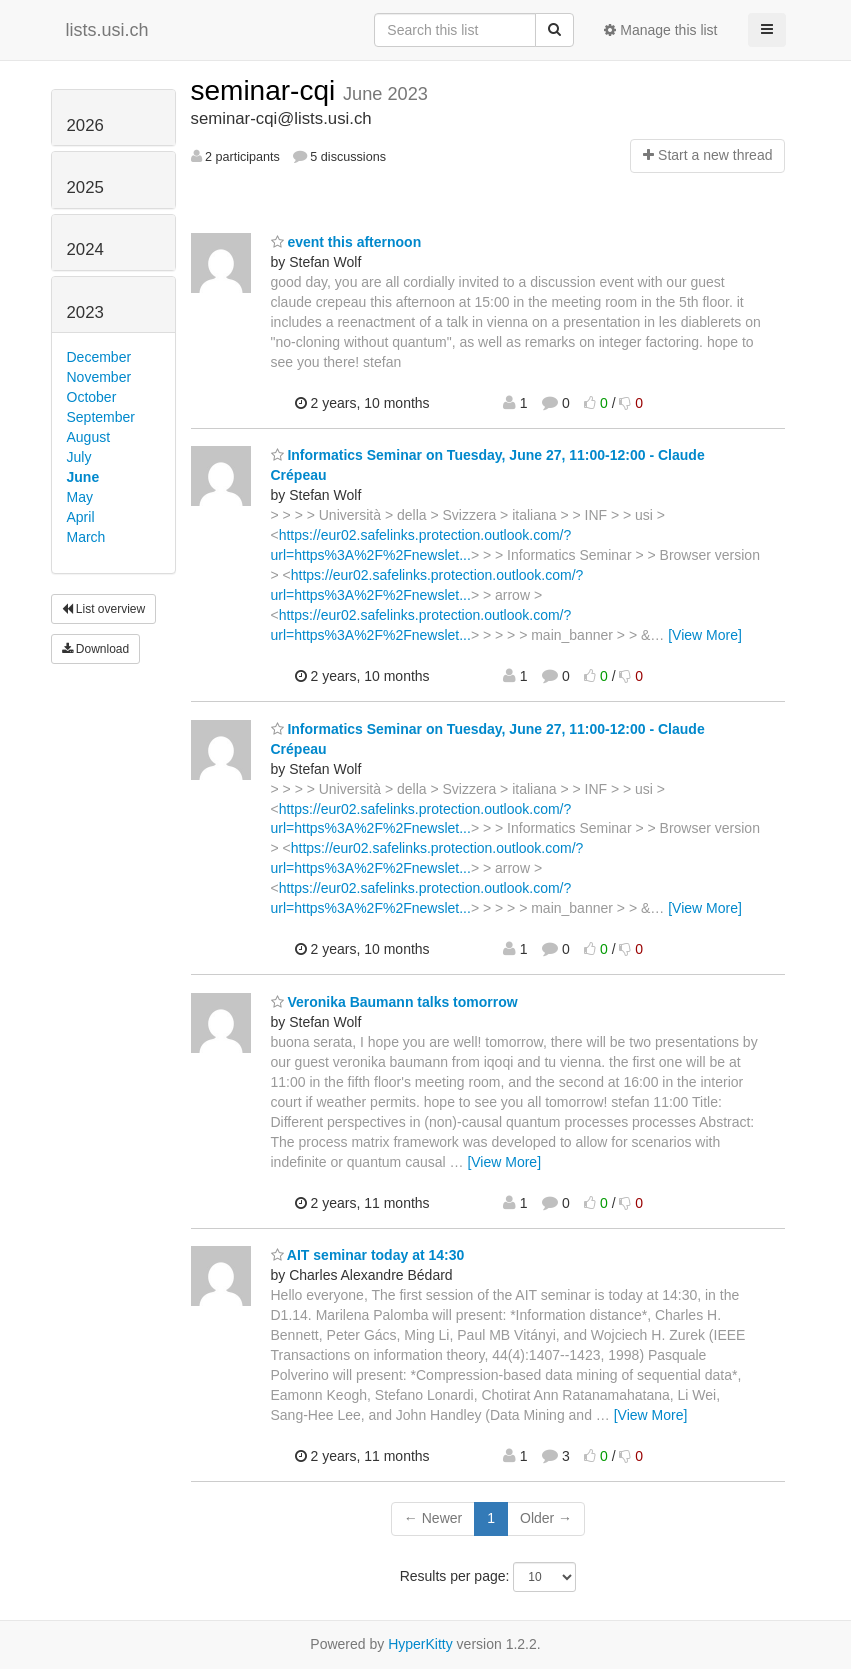 This screenshot has height=1669, width=851. Describe the element at coordinates (101, 417) in the screenshot. I see `September` at that location.